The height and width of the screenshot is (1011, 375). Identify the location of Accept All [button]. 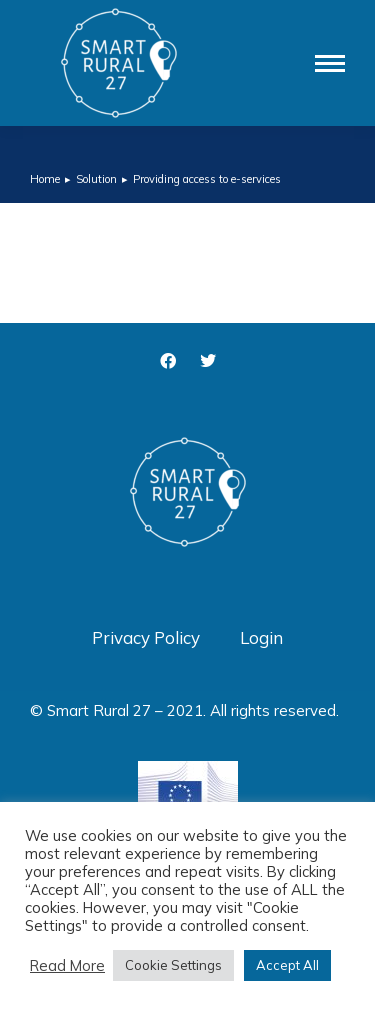
(287, 965).